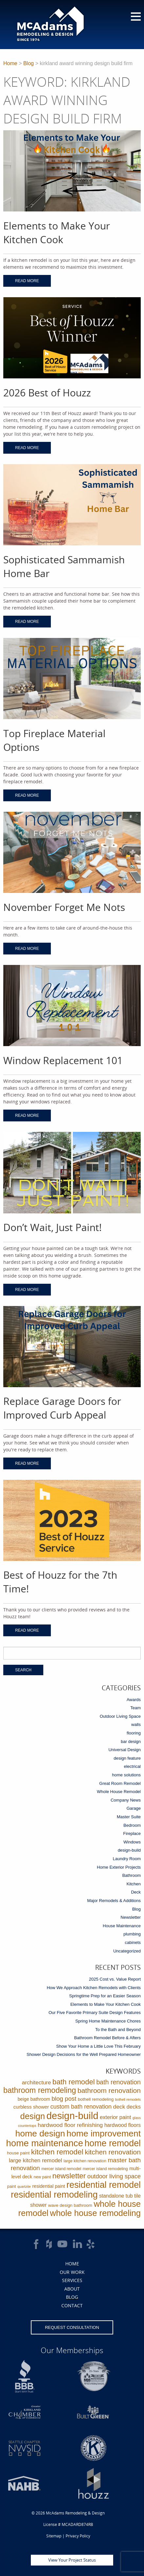 This screenshot has height=2576, width=144. What do you see at coordinates (48, 2186) in the screenshot?
I see `residential paint [residential paint (4 items)]` at bounding box center [48, 2186].